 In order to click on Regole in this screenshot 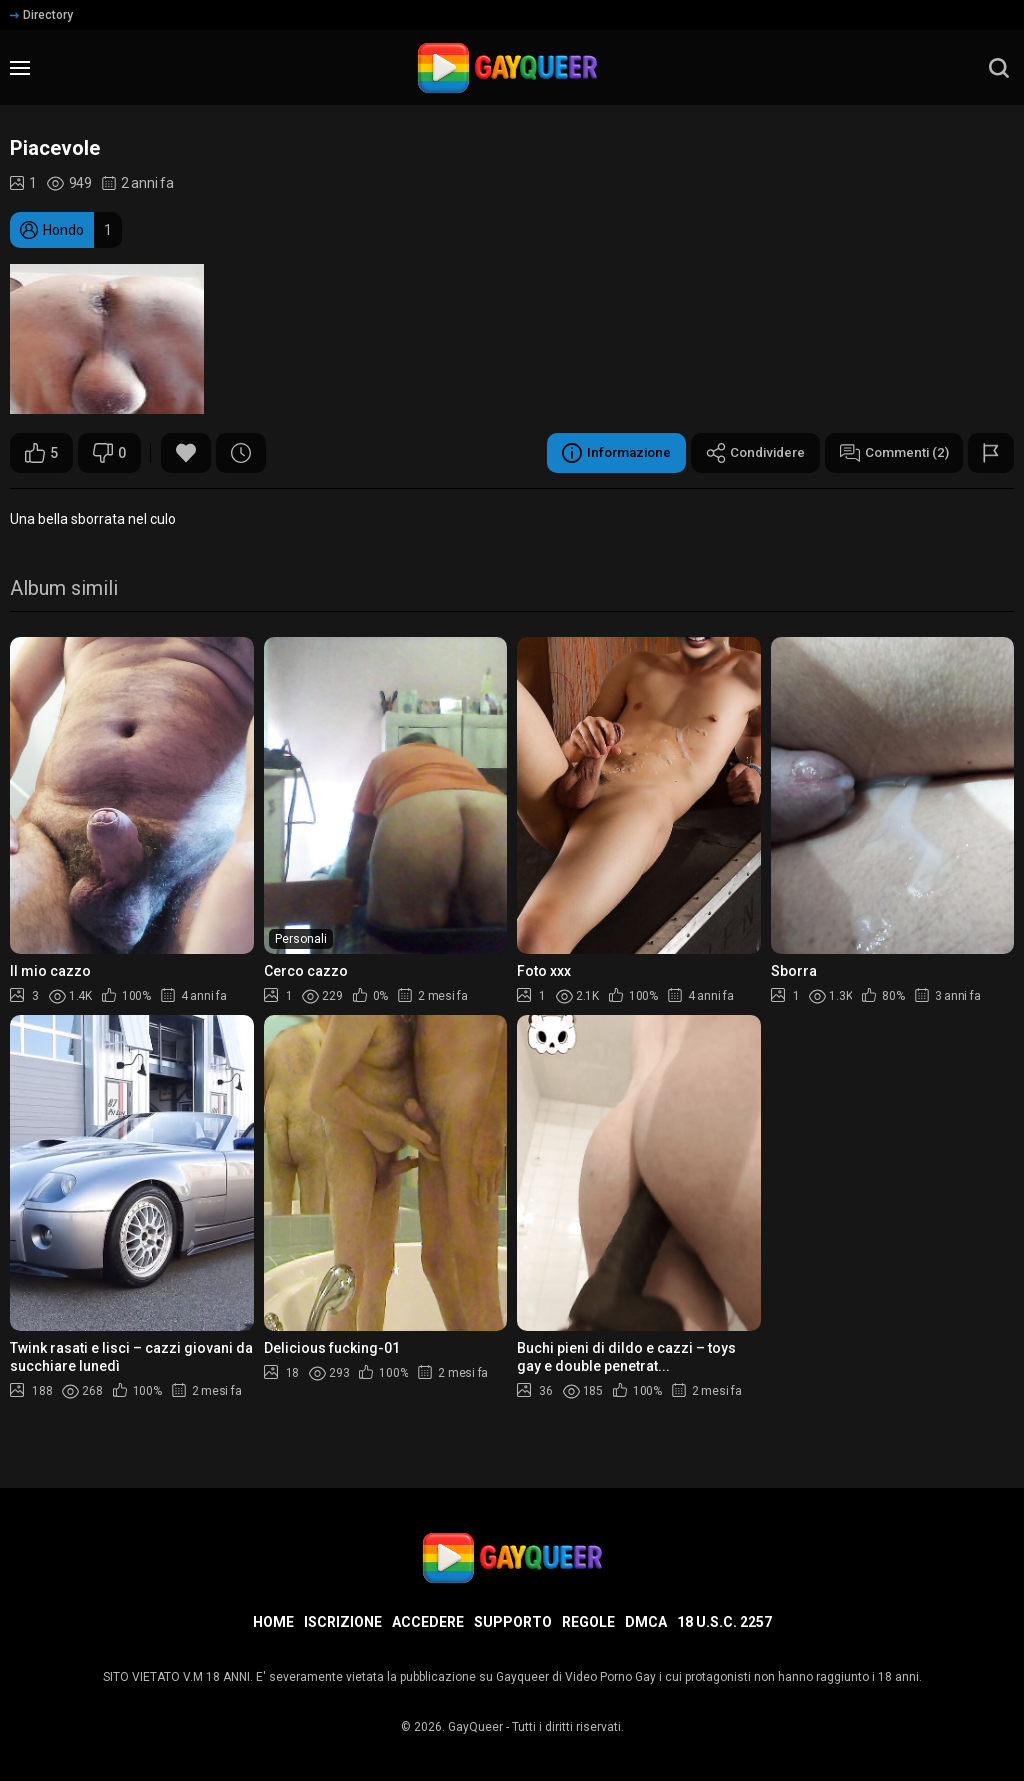, I will do `click(588, 1622)`.